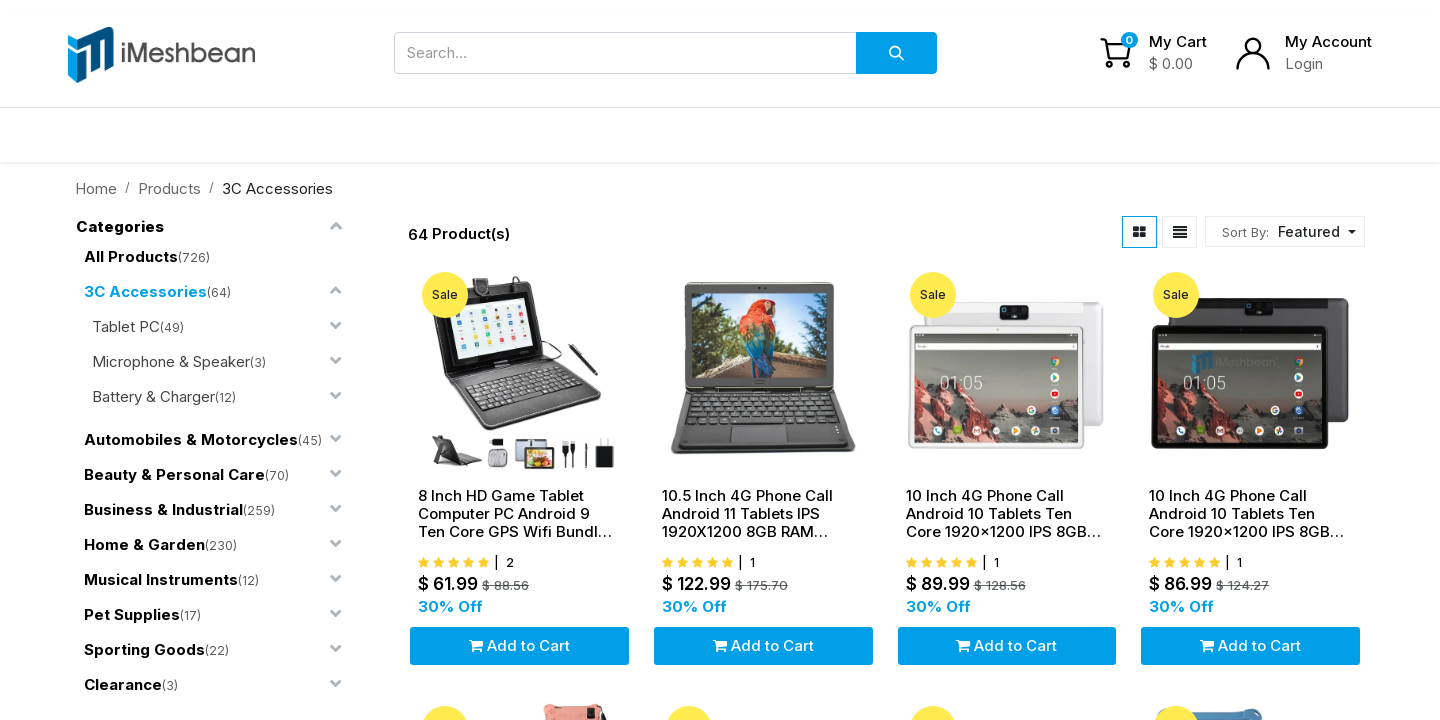 The image size is (1440, 720). I want to click on 3C Accessories, so click(145, 291).